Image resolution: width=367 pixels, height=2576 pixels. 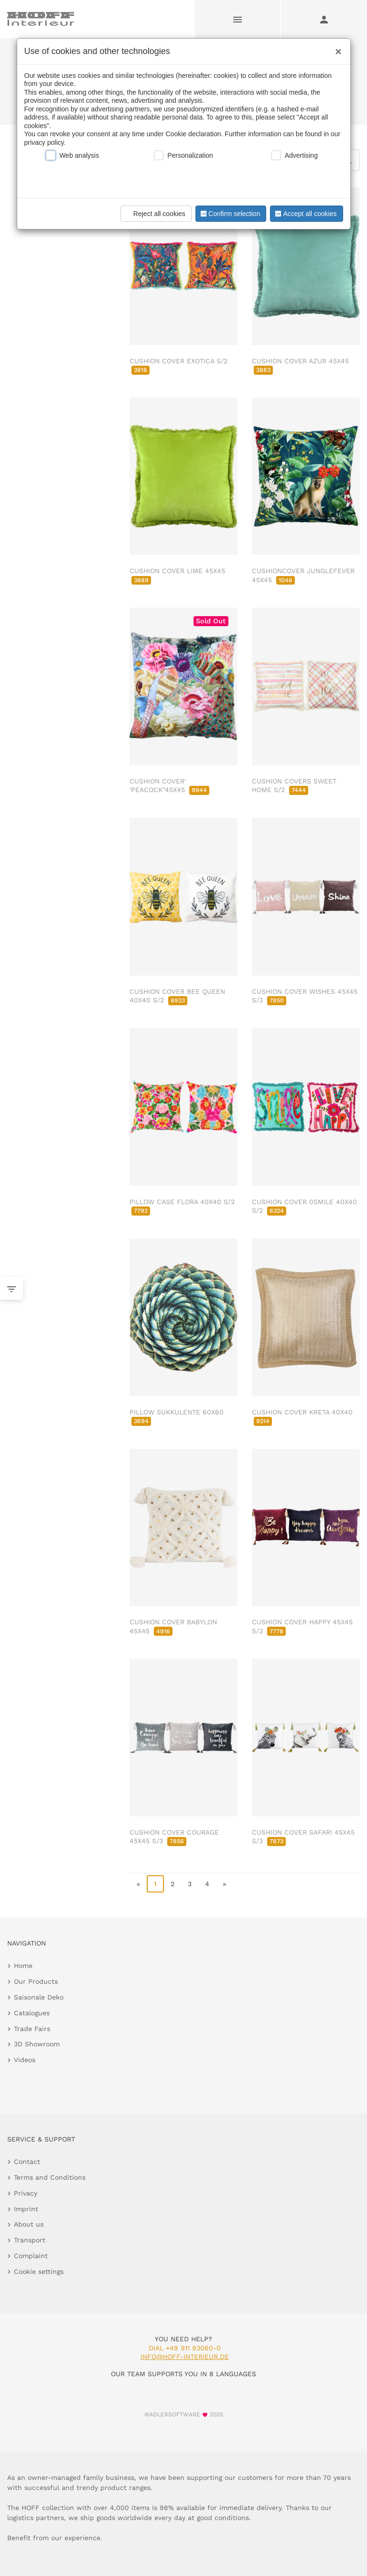 What do you see at coordinates (224, 1884) in the screenshot?
I see `» [go to last page]` at bounding box center [224, 1884].